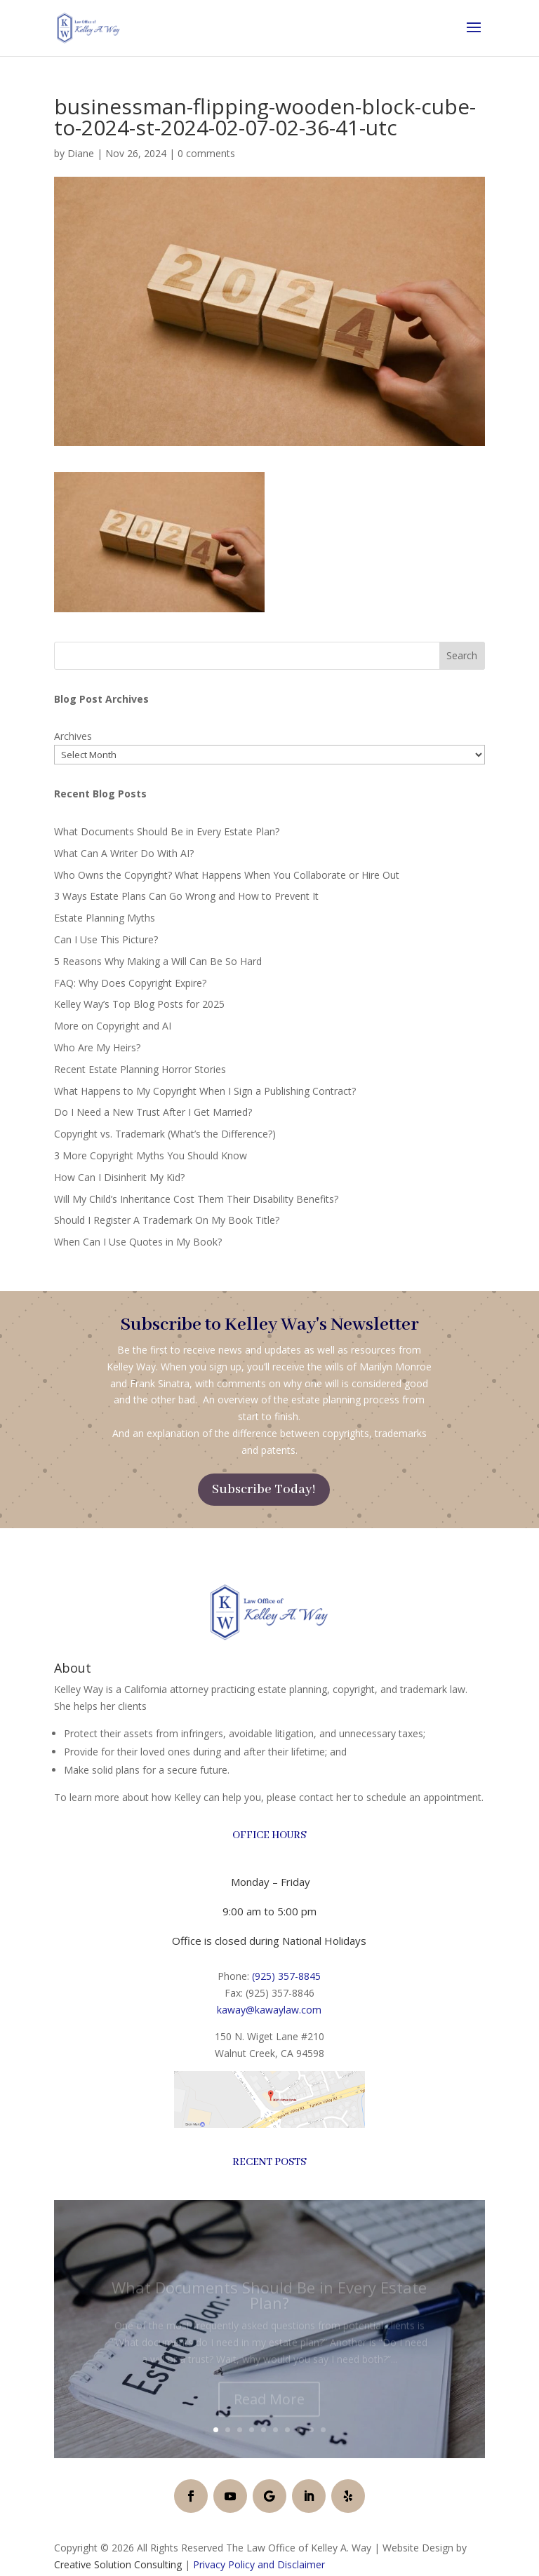  Describe the element at coordinates (166, 1220) in the screenshot. I see `Should I Register A Trademark On My Book Title?` at that location.